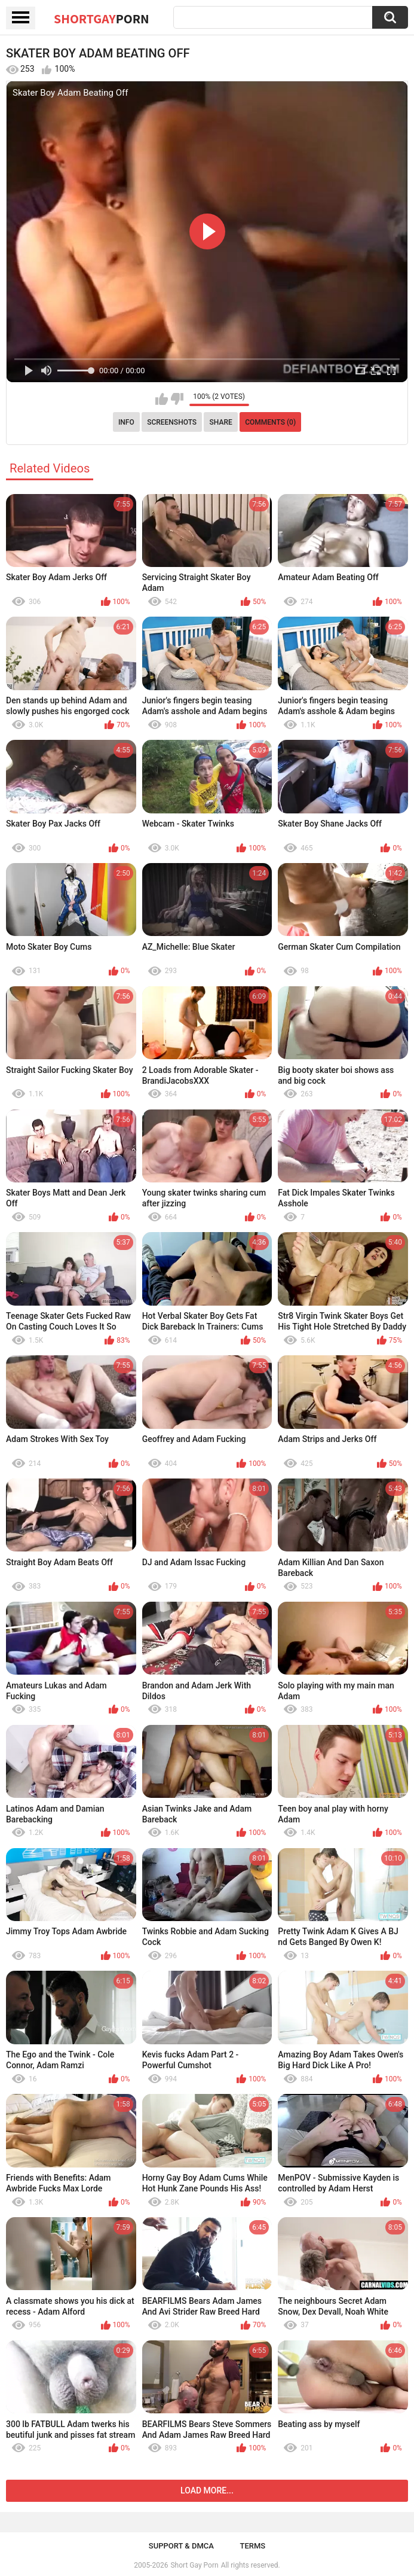  Describe the element at coordinates (172, 422) in the screenshot. I see `Screenshots` at that location.